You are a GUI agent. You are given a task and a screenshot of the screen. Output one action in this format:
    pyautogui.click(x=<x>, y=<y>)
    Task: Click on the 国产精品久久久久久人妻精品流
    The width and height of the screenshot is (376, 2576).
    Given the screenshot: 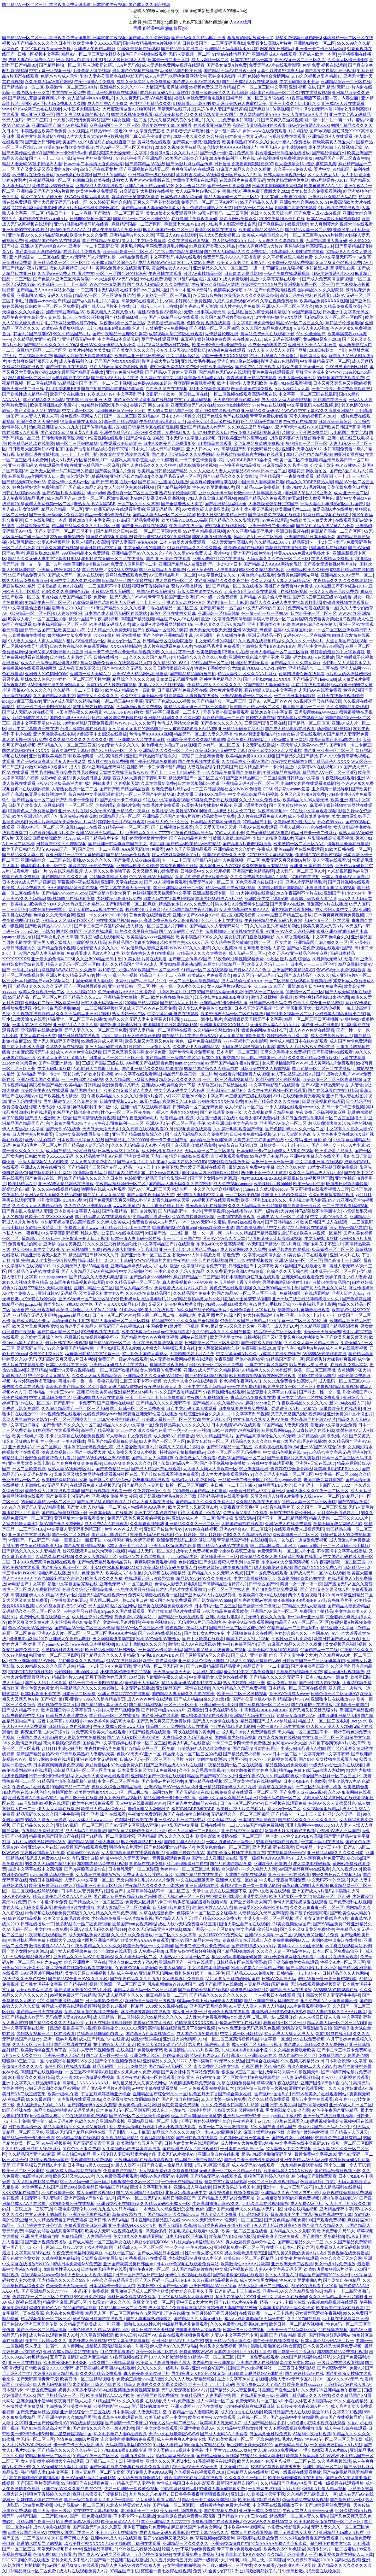 What is the action you would take?
    pyautogui.click(x=31, y=1551)
    